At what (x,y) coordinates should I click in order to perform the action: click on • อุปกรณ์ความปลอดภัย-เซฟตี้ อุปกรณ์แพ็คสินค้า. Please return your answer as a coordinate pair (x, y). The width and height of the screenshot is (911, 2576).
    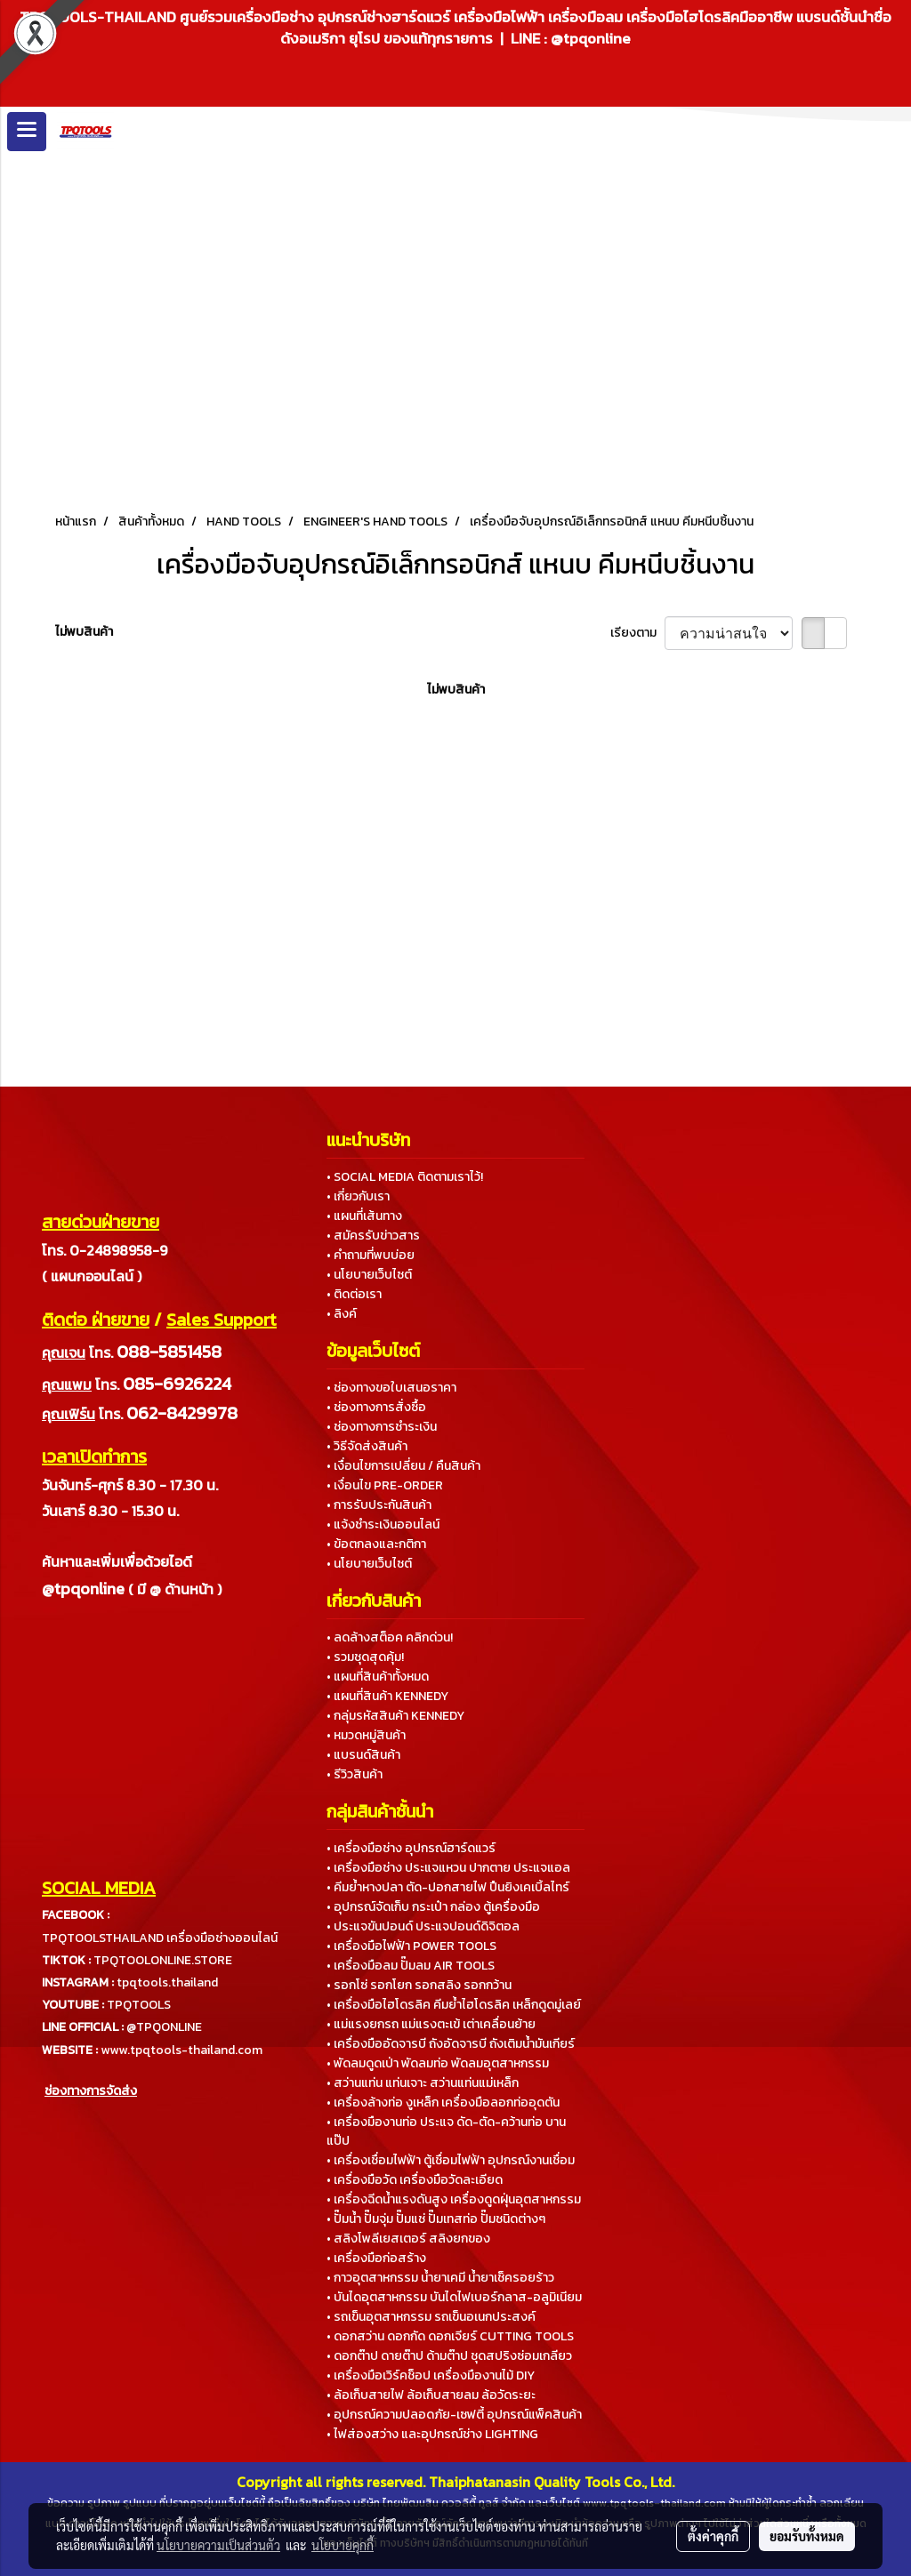
    Looking at the image, I should click on (454, 2414).